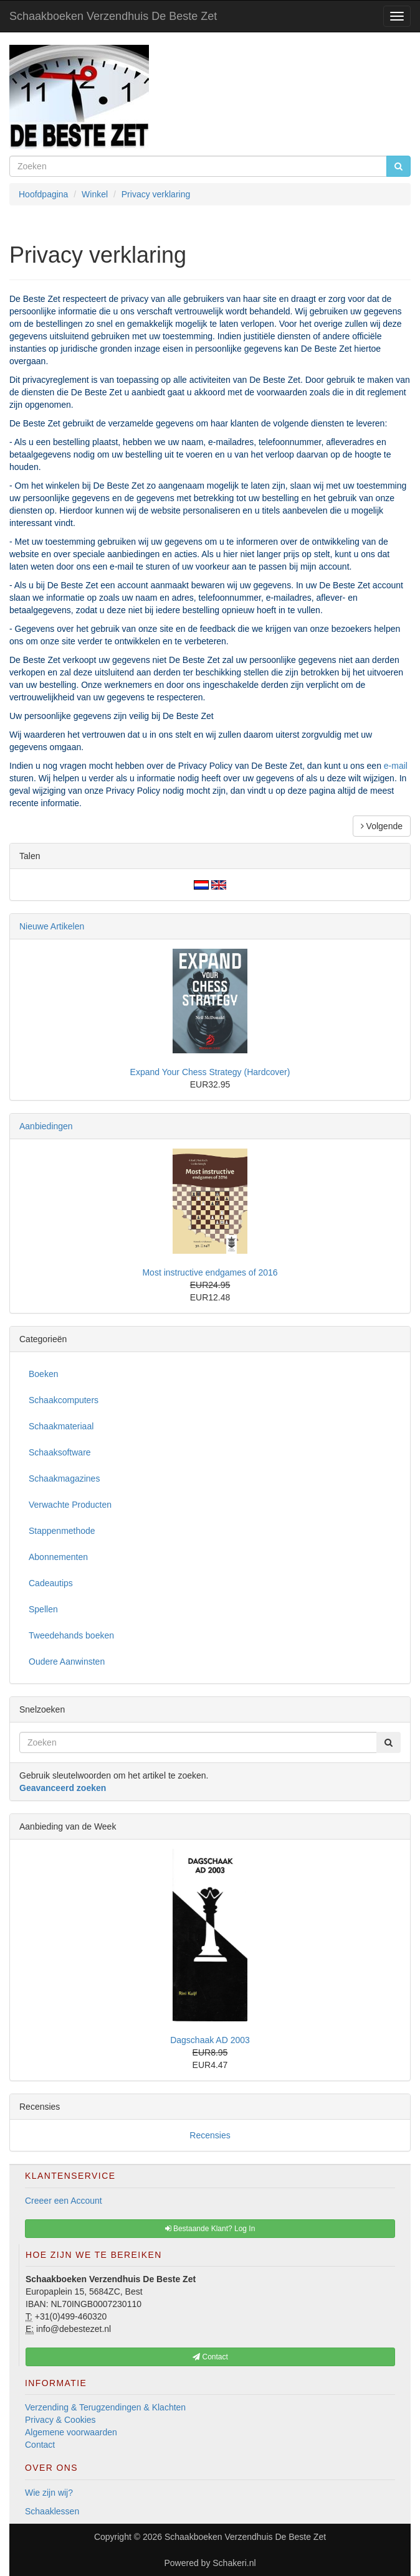 The height and width of the screenshot is (2576, 420). What do you see at coordinates (209, 1272) in the screenshot?
I see `Most instructive endgames of 2016` at bounding box center [209, 1272].